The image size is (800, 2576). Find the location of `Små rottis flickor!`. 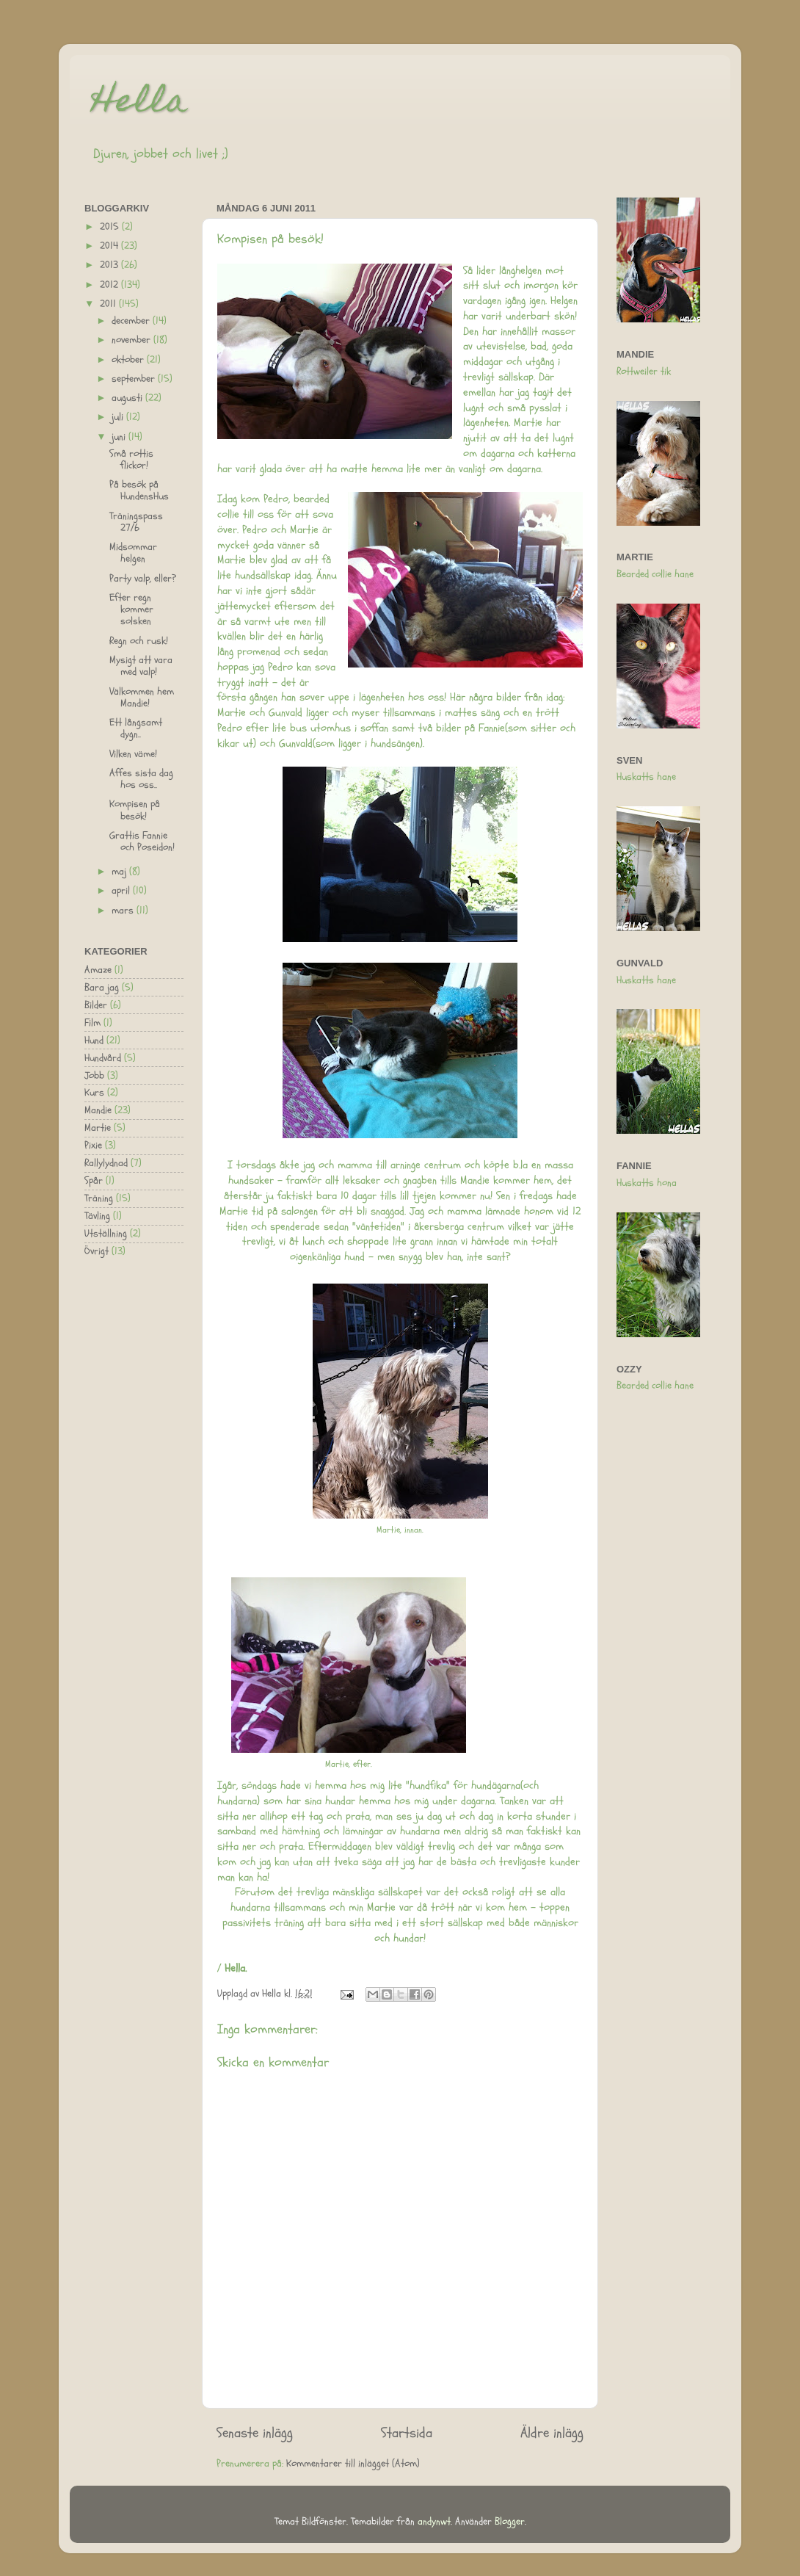

Små rottis flickor! is located at coordinates (131, 459).